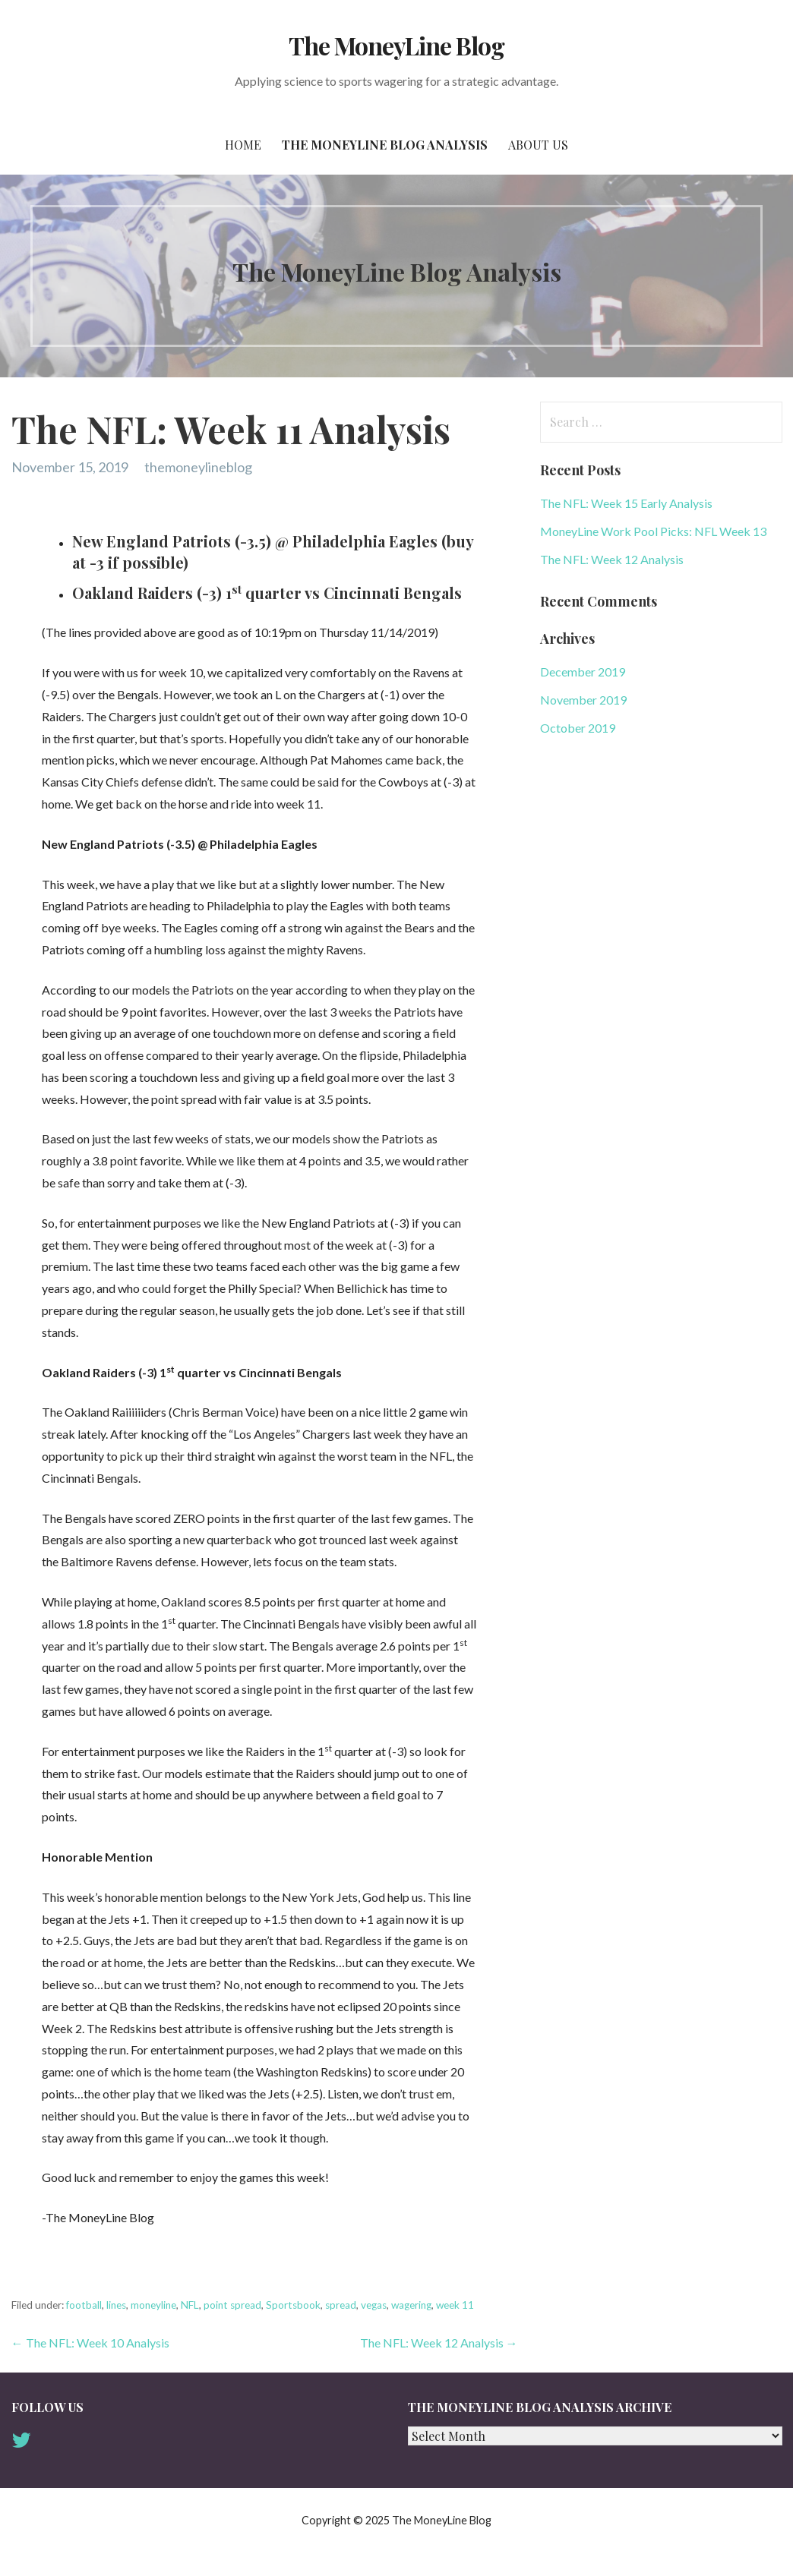 The width and height of the screenshot is (793, 2576). I want to click on The NFL: Week 15 Early Analysis, so click(626, 503).